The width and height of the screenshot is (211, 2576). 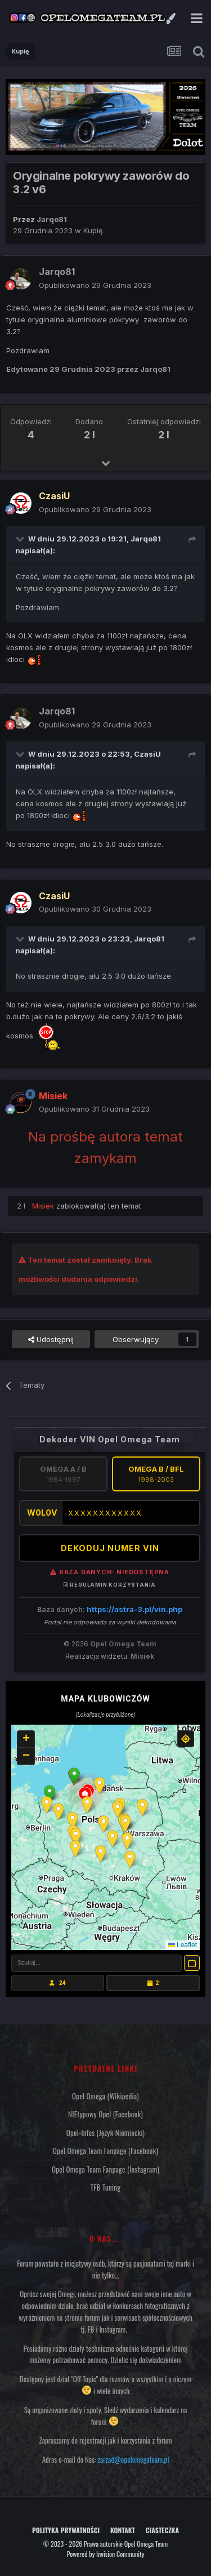 What do you see at coordinates (66, 2530) in the screenshot?
I see `Polityka prywatności` at bounding box center [66, 2530].